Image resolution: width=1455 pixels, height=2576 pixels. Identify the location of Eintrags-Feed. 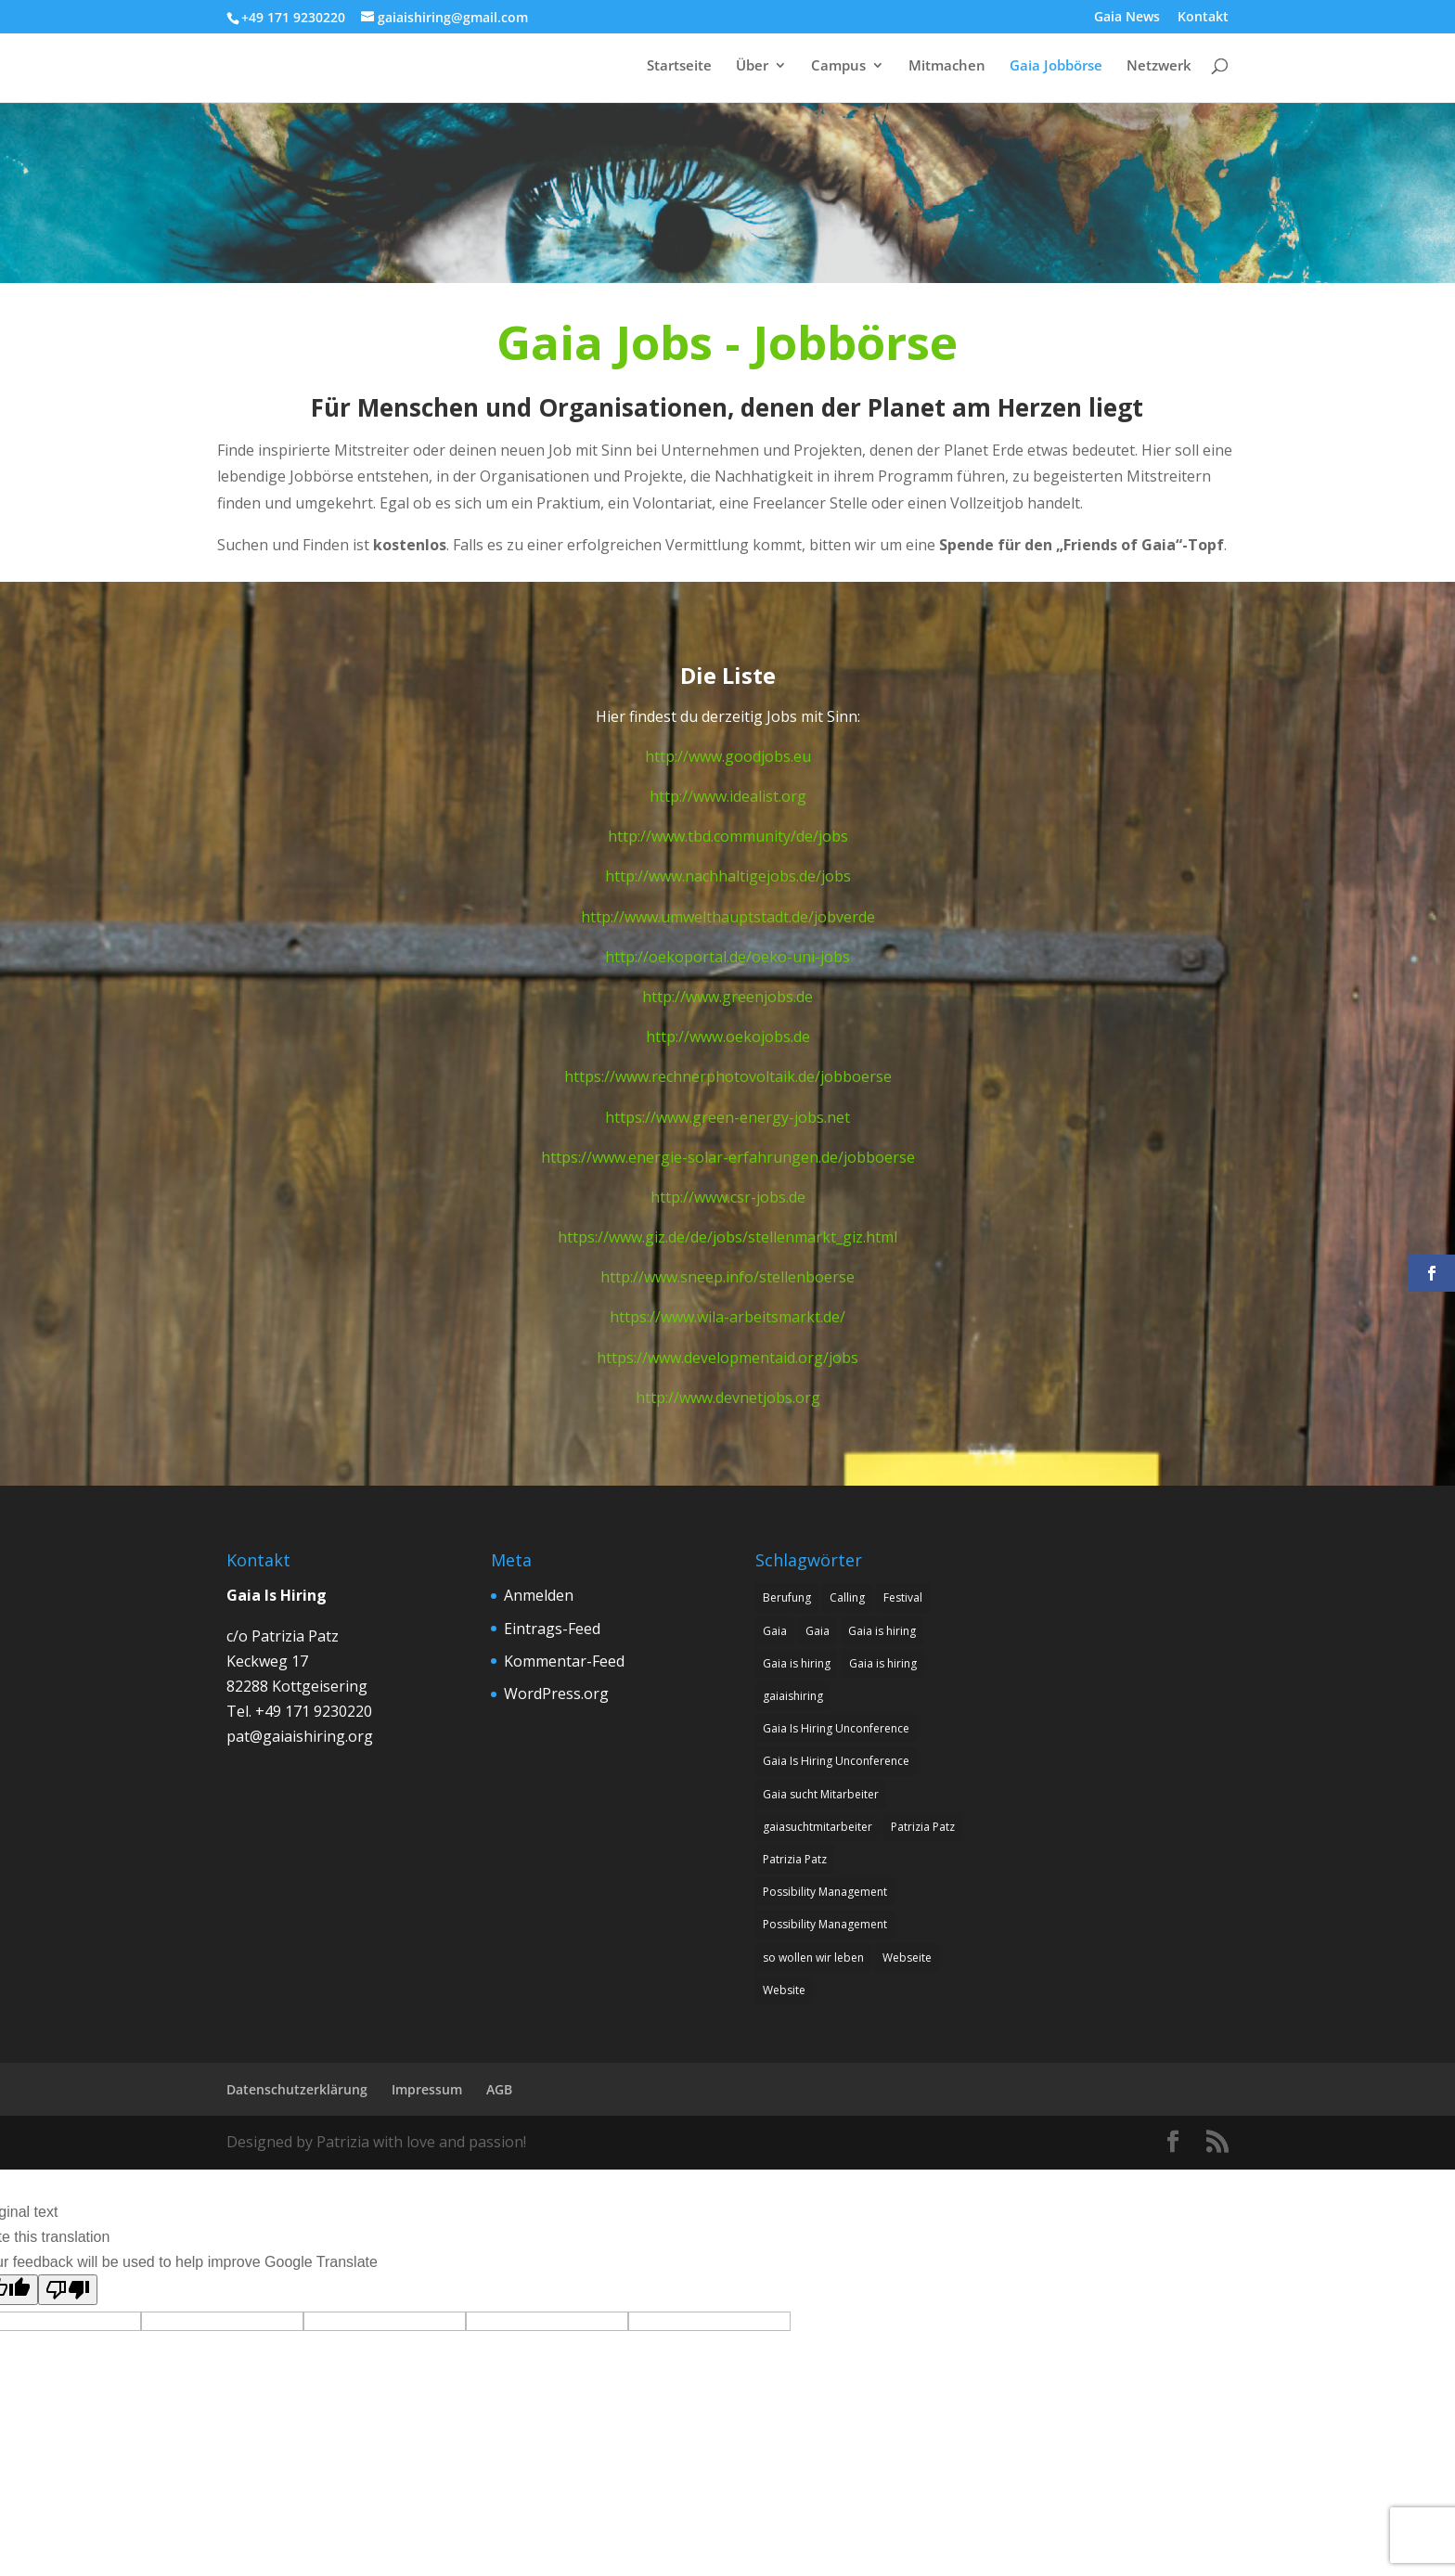
(552, 1628).